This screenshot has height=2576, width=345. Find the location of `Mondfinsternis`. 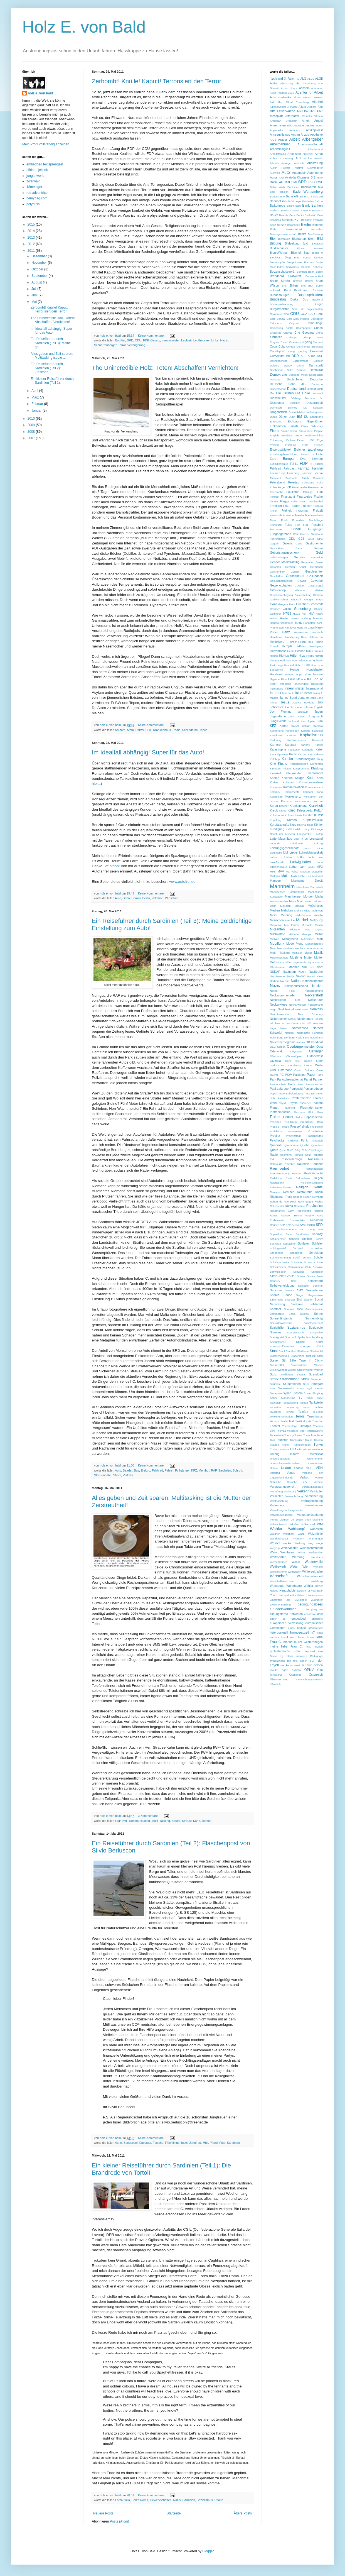

Mondfinsternis is located at coordinates (314, 943).